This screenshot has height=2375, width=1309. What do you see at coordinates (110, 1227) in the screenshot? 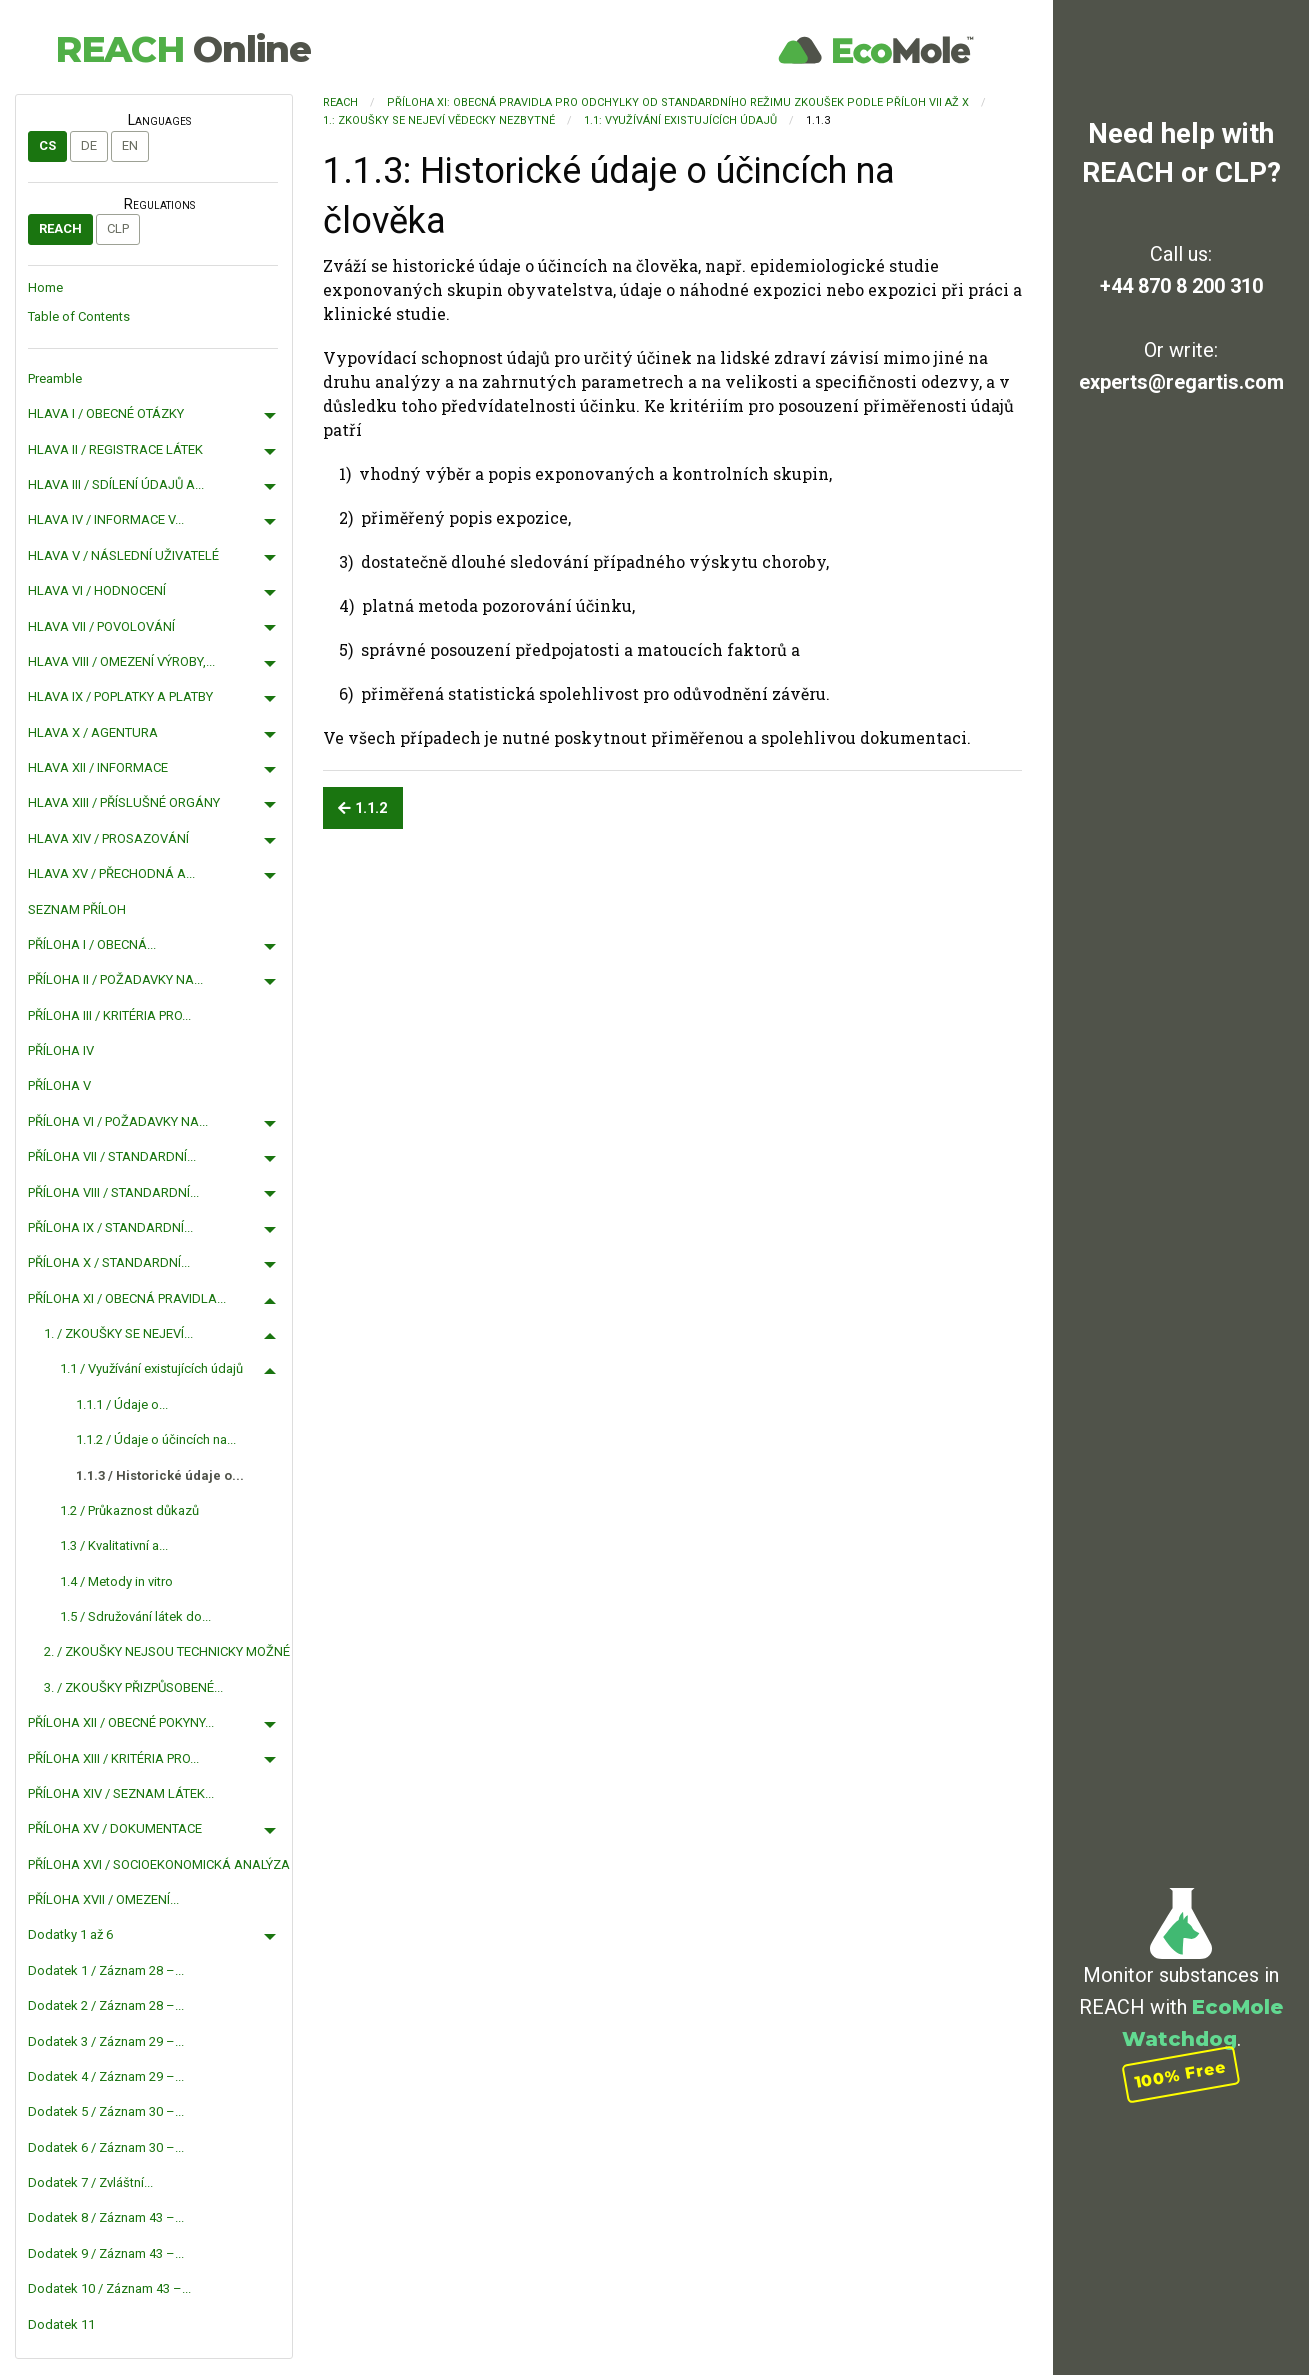
I see `PŘÍLOHA IX / STANDARDNÍ...` at bounding box center [110, 1227].